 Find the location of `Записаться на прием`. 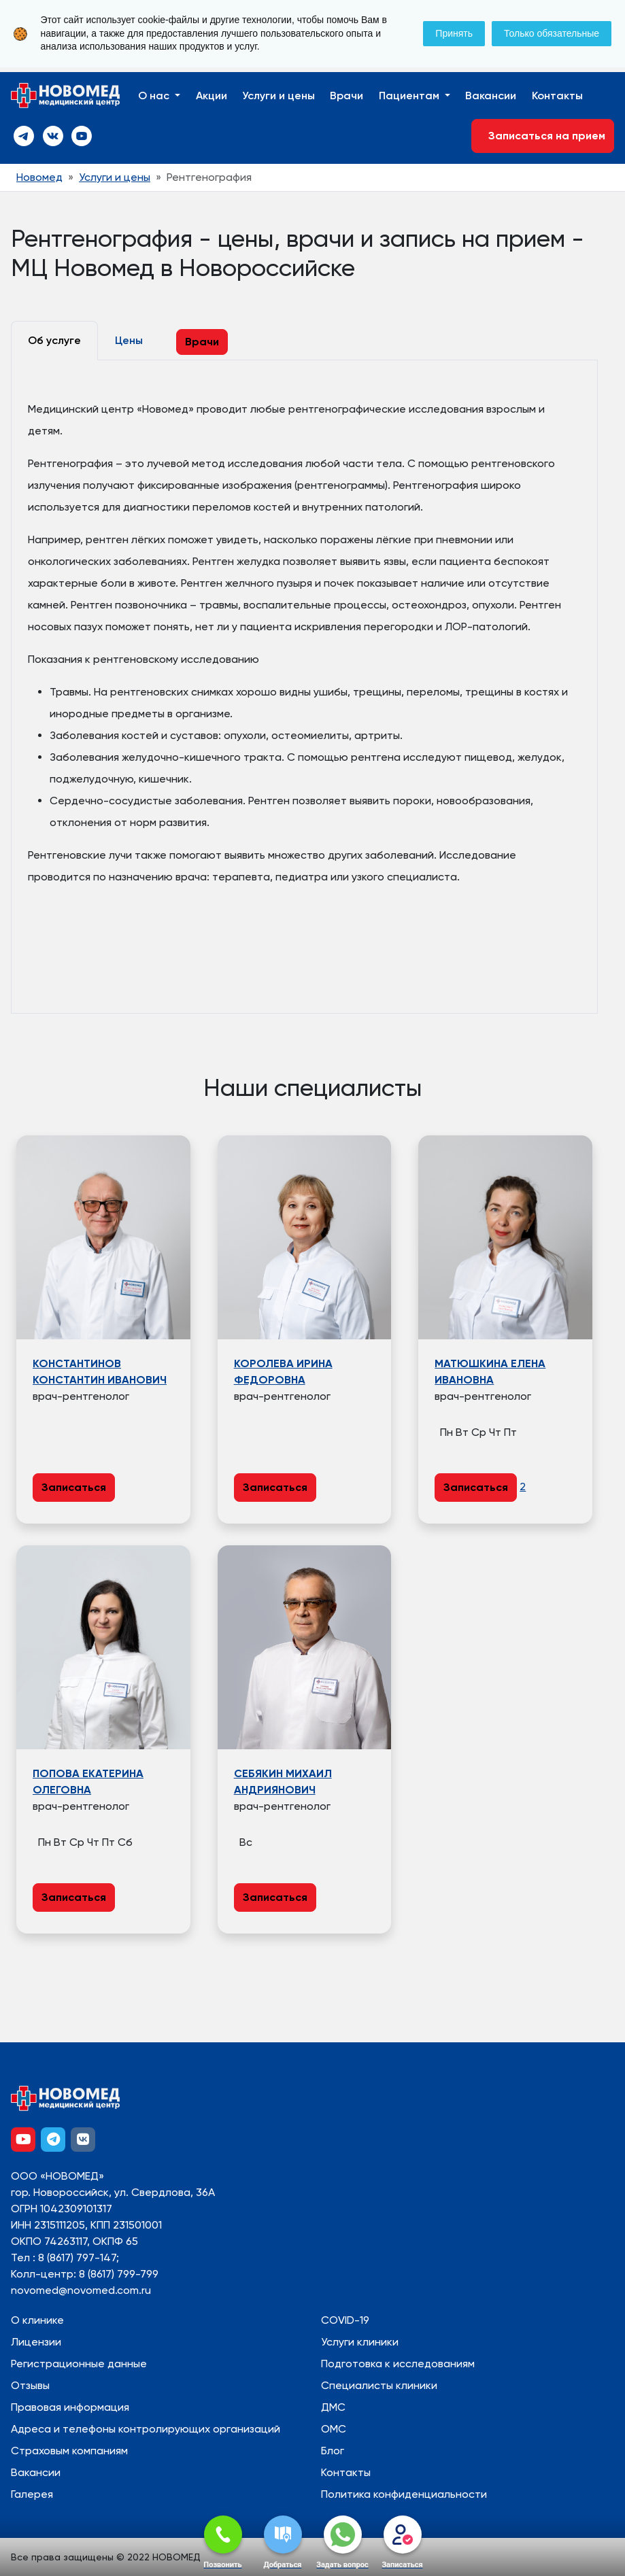

Записаться на прием is located at coordinates (542, 135).